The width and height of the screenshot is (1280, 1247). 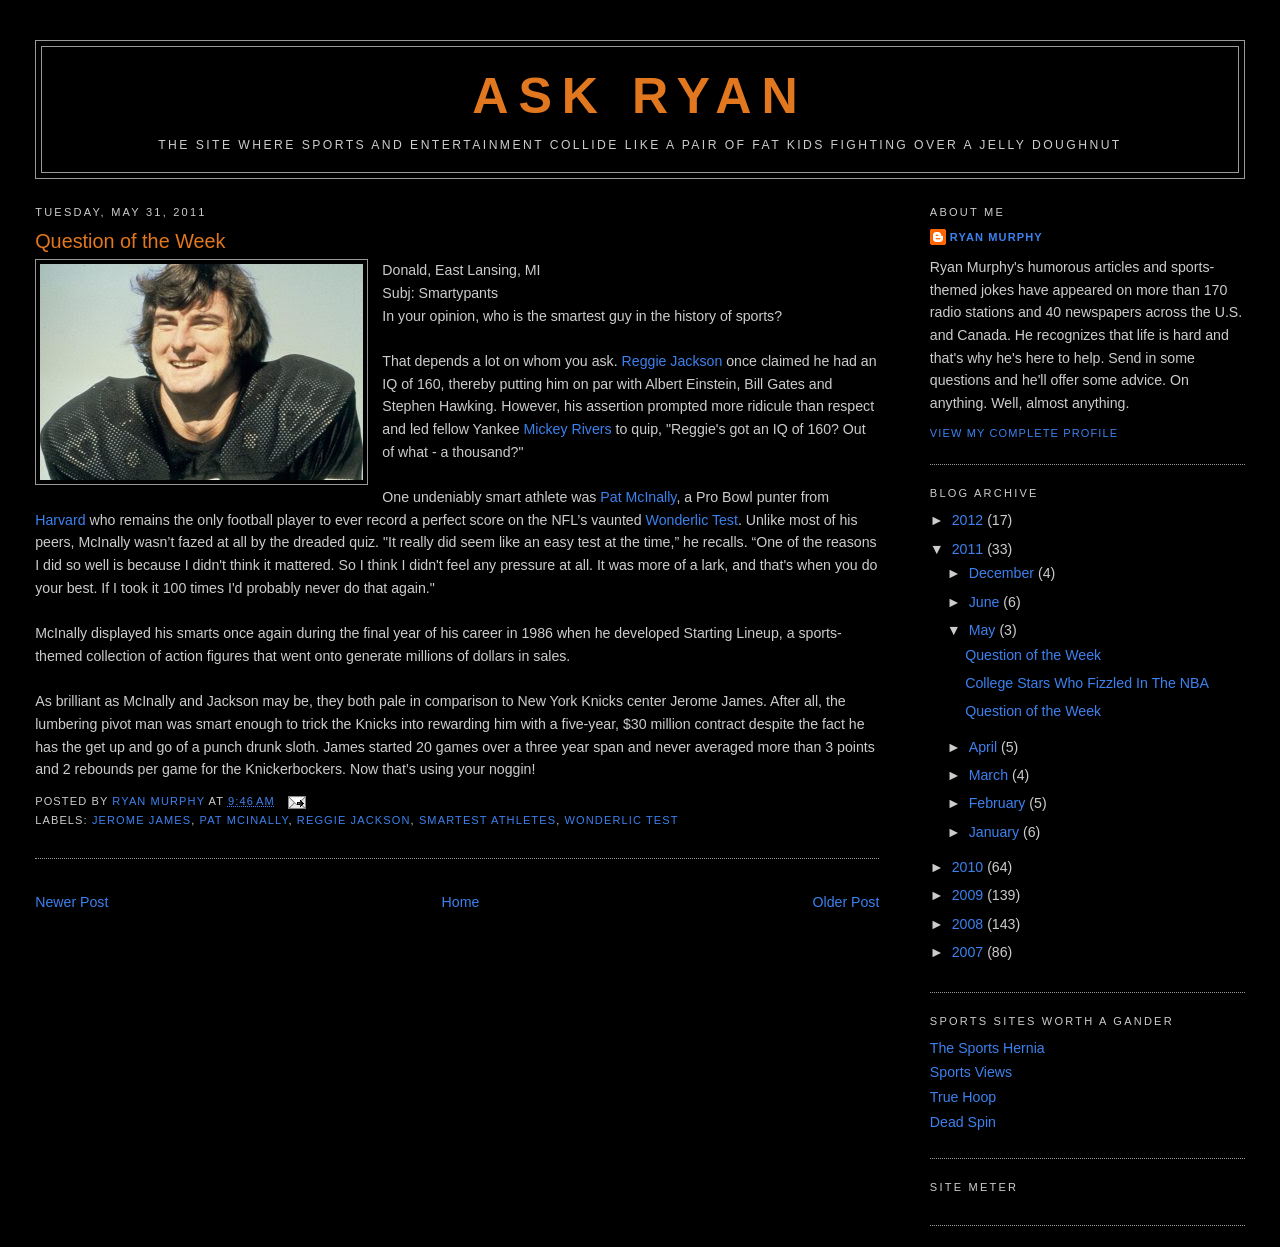 I want to click on Ryan Murphy, so click(x=996, y=237).